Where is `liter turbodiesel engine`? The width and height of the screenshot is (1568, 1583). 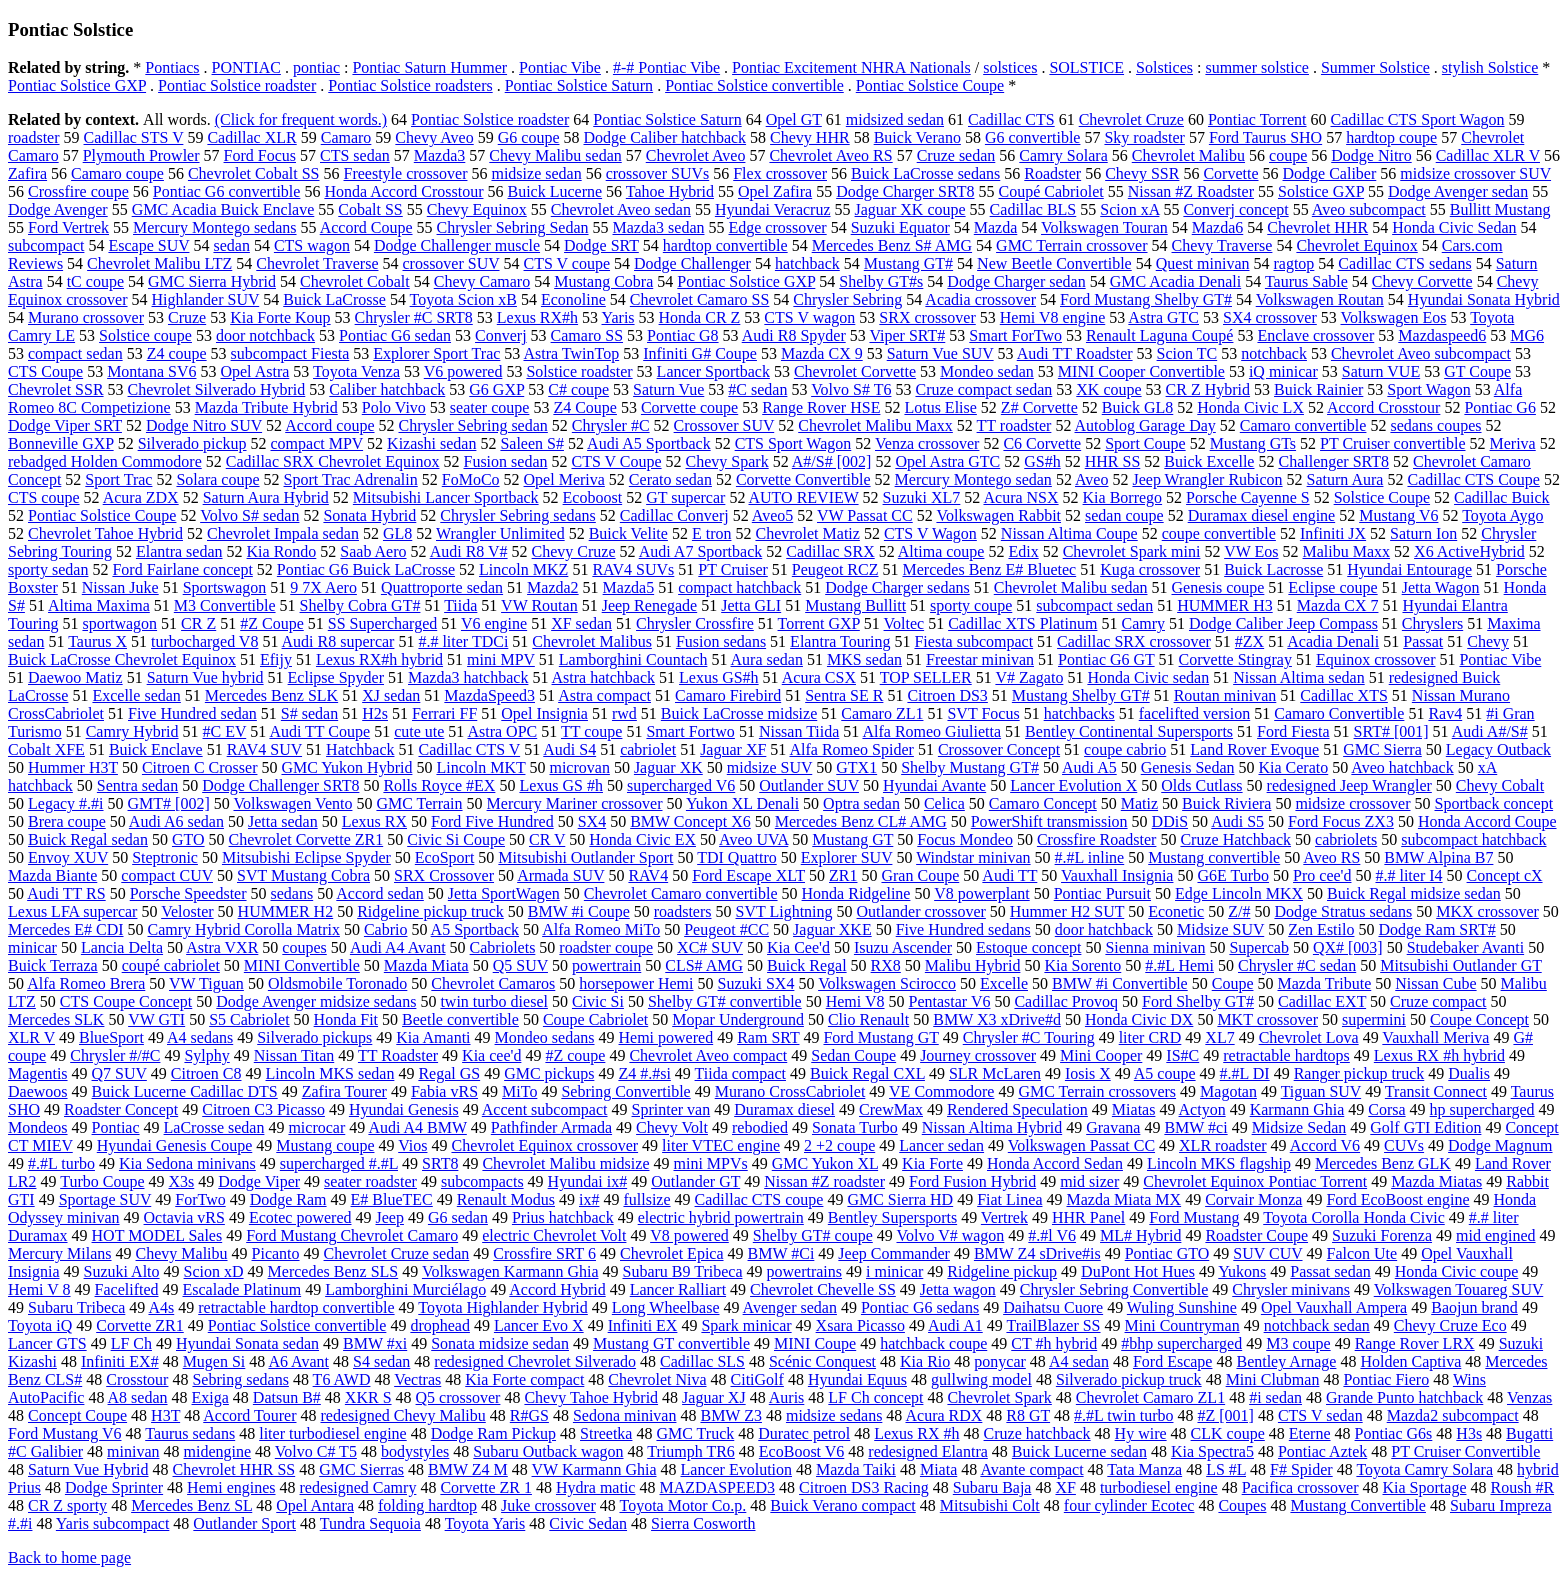 liter turbodiesel engine is located at coordinates (333, 1433).